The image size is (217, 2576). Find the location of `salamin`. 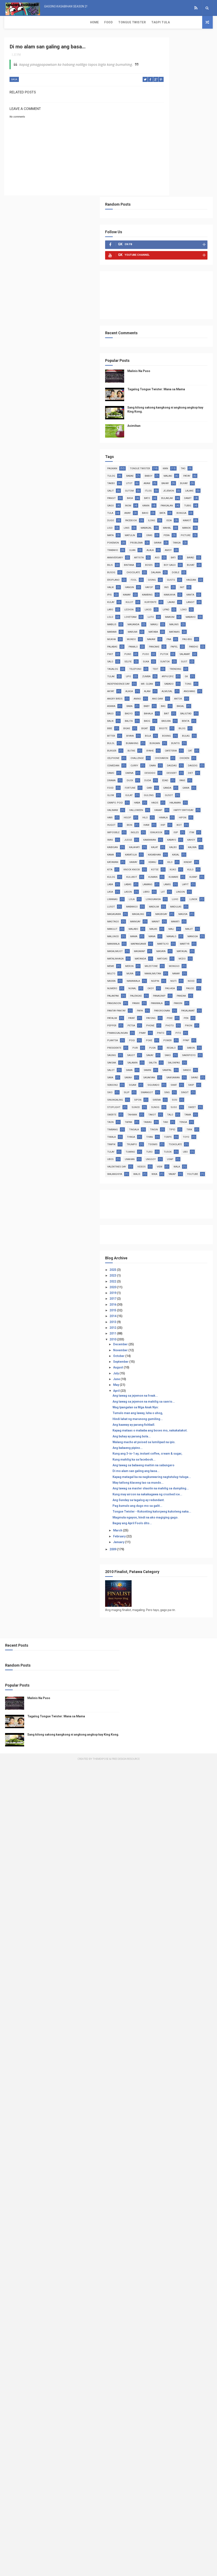

salamin is located at coordinates (183, 1685).